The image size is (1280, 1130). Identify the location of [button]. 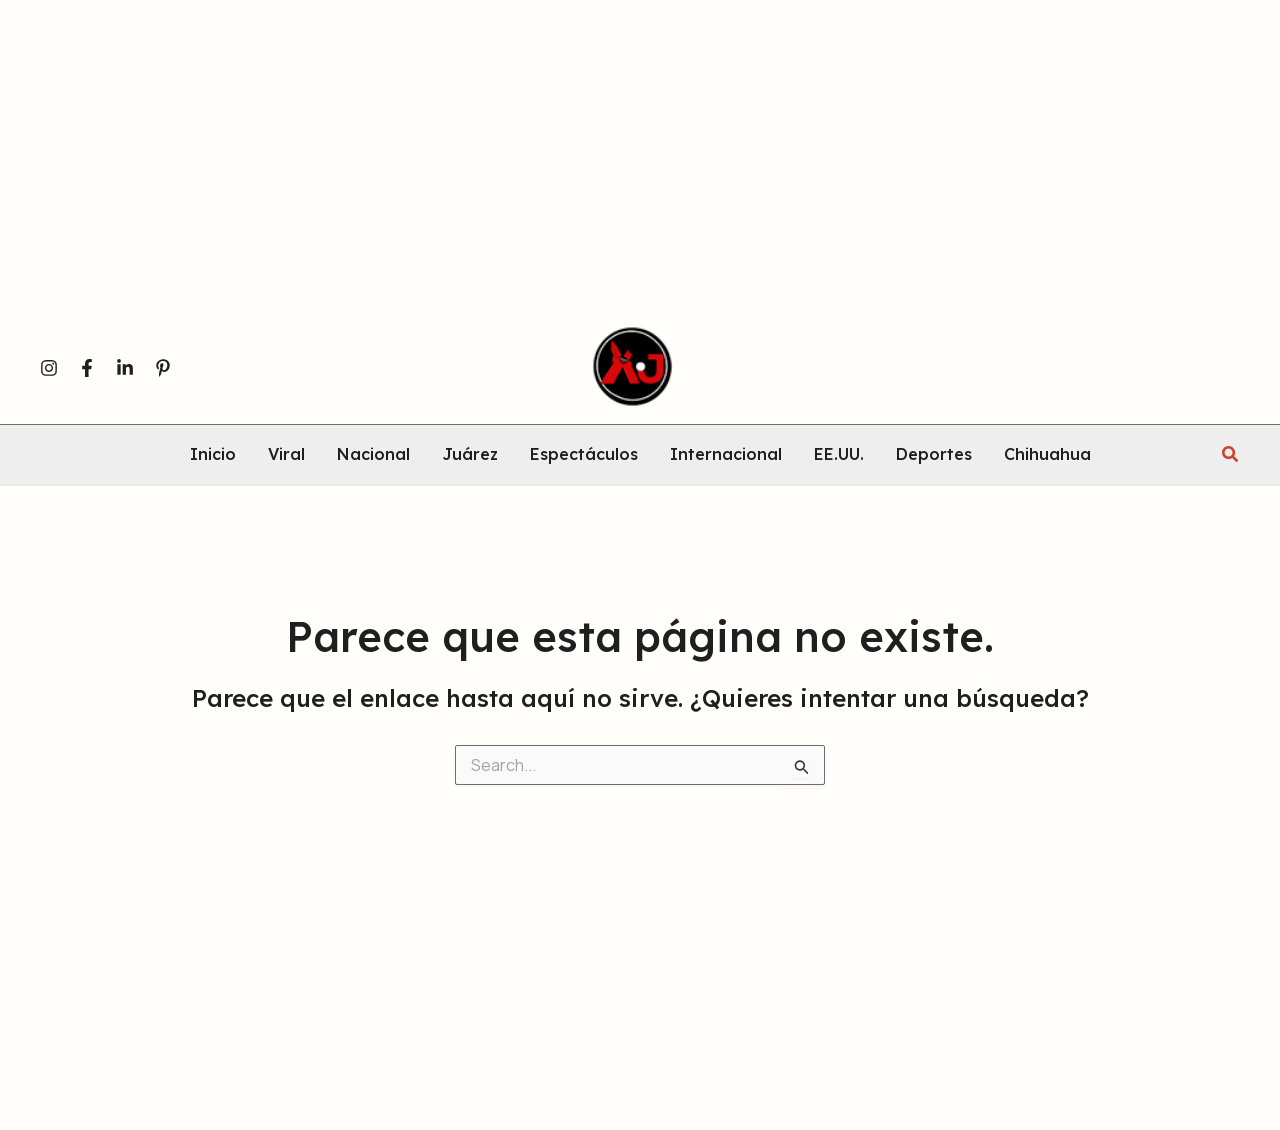
(1231, 455).